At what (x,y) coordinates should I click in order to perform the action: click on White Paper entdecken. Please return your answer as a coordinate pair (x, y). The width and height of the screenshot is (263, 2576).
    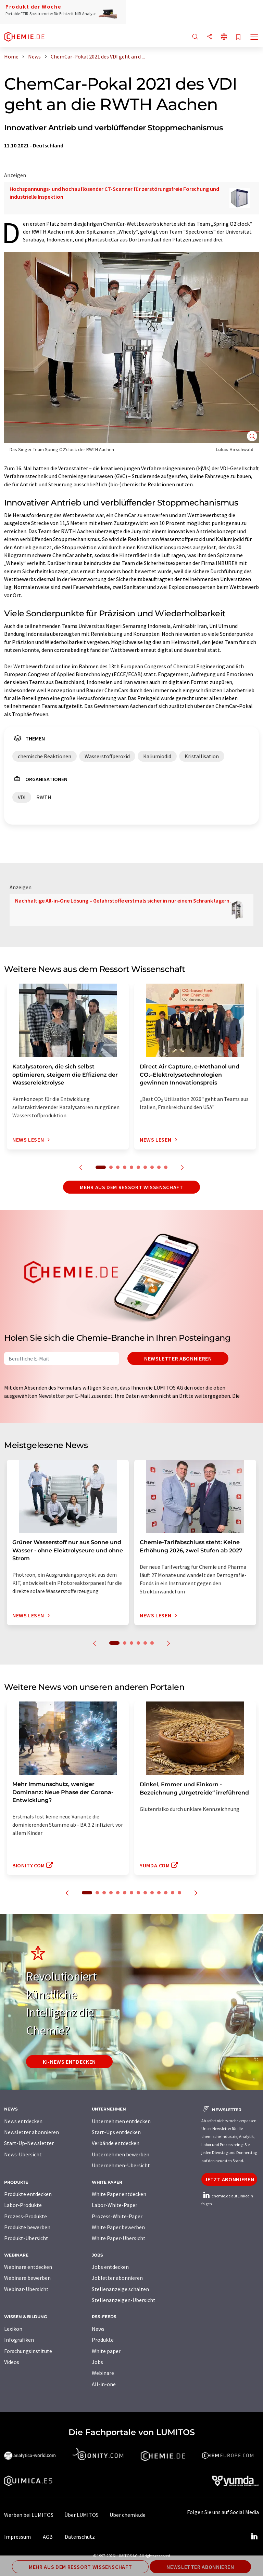
    Looking at the image, I should click on (119, 2194).